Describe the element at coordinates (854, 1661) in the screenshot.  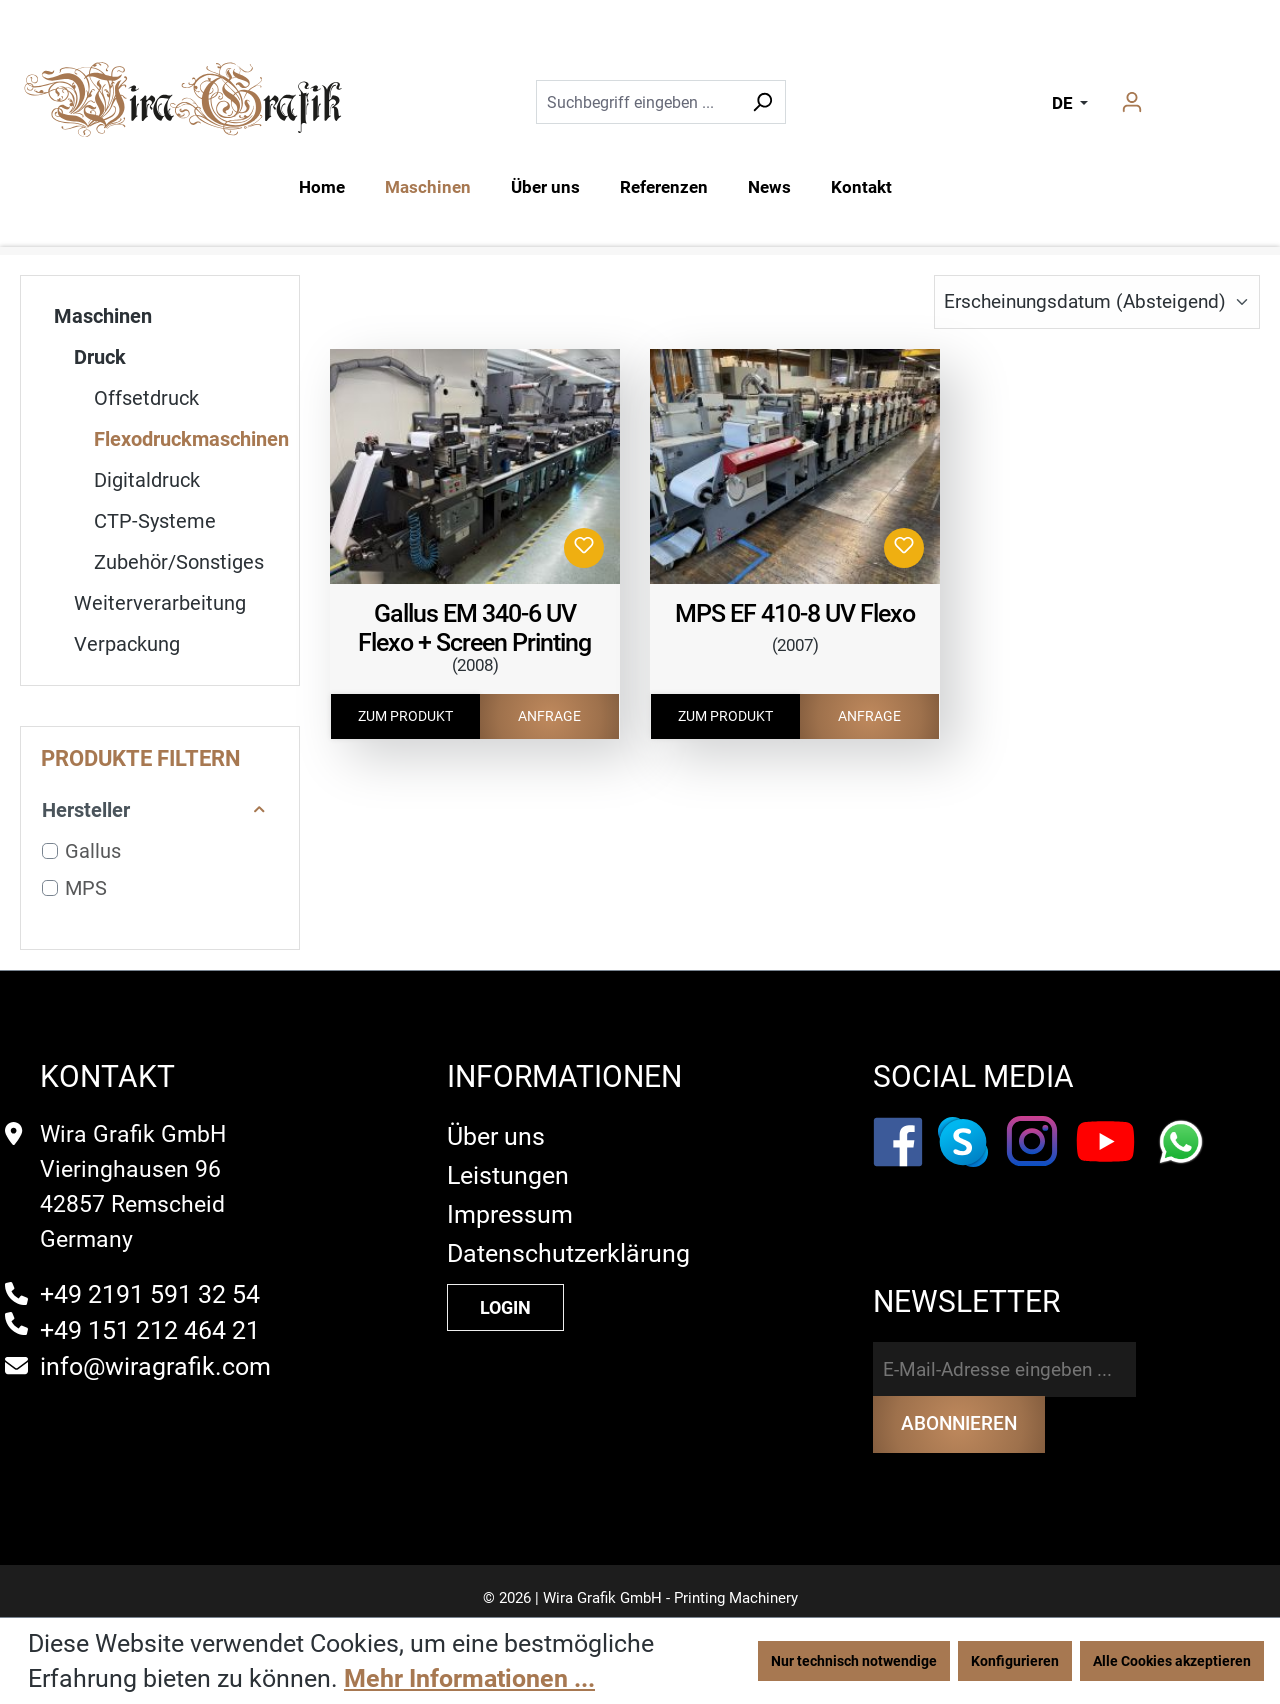
I see `Nur technisch notwendige` at that location.